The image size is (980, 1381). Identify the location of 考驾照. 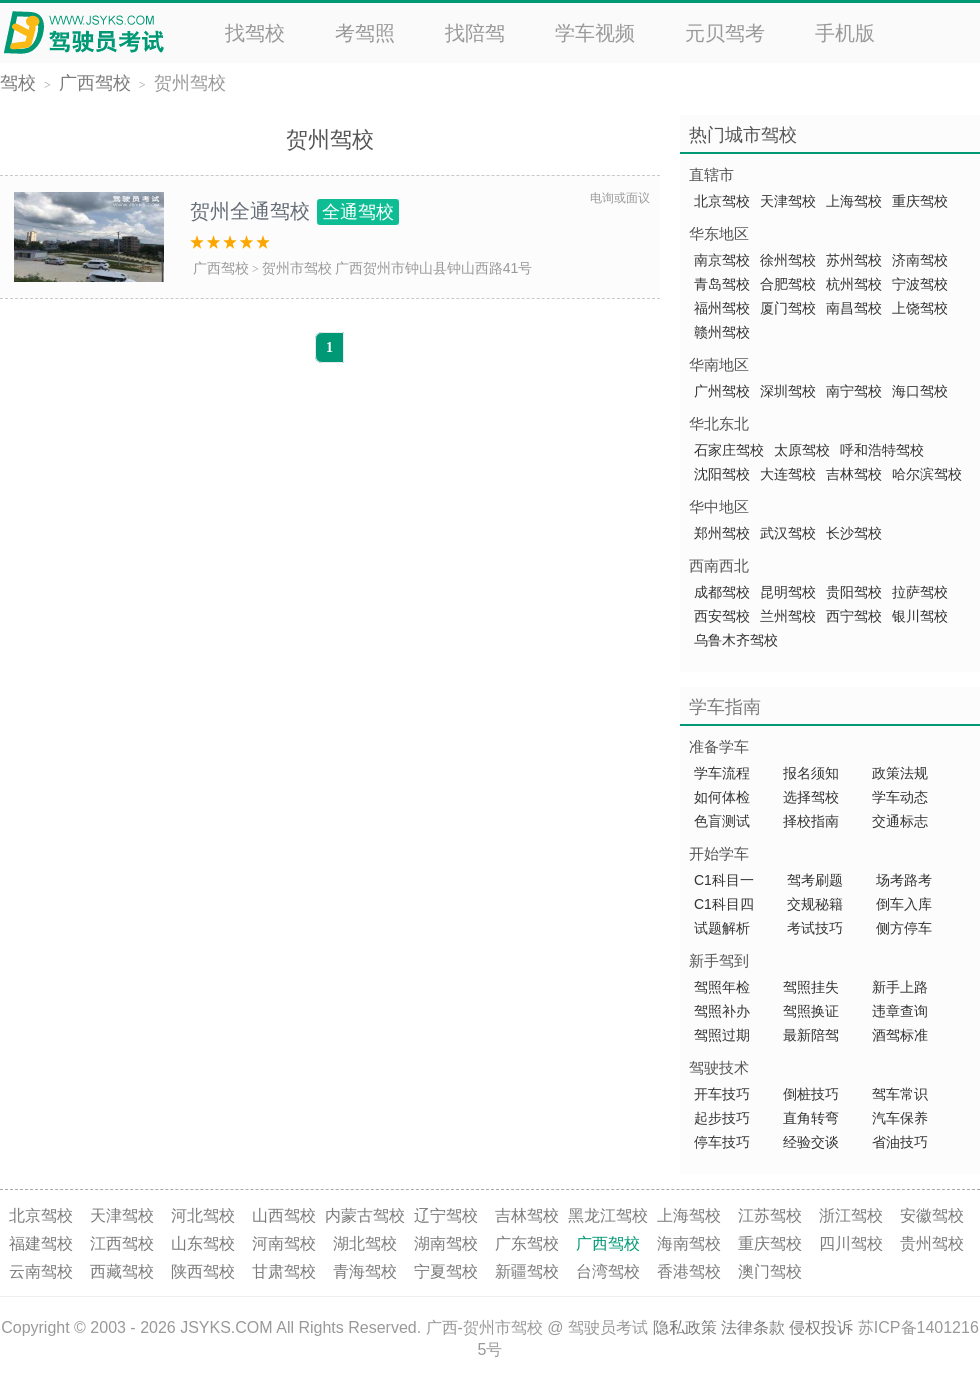
(365, 33).